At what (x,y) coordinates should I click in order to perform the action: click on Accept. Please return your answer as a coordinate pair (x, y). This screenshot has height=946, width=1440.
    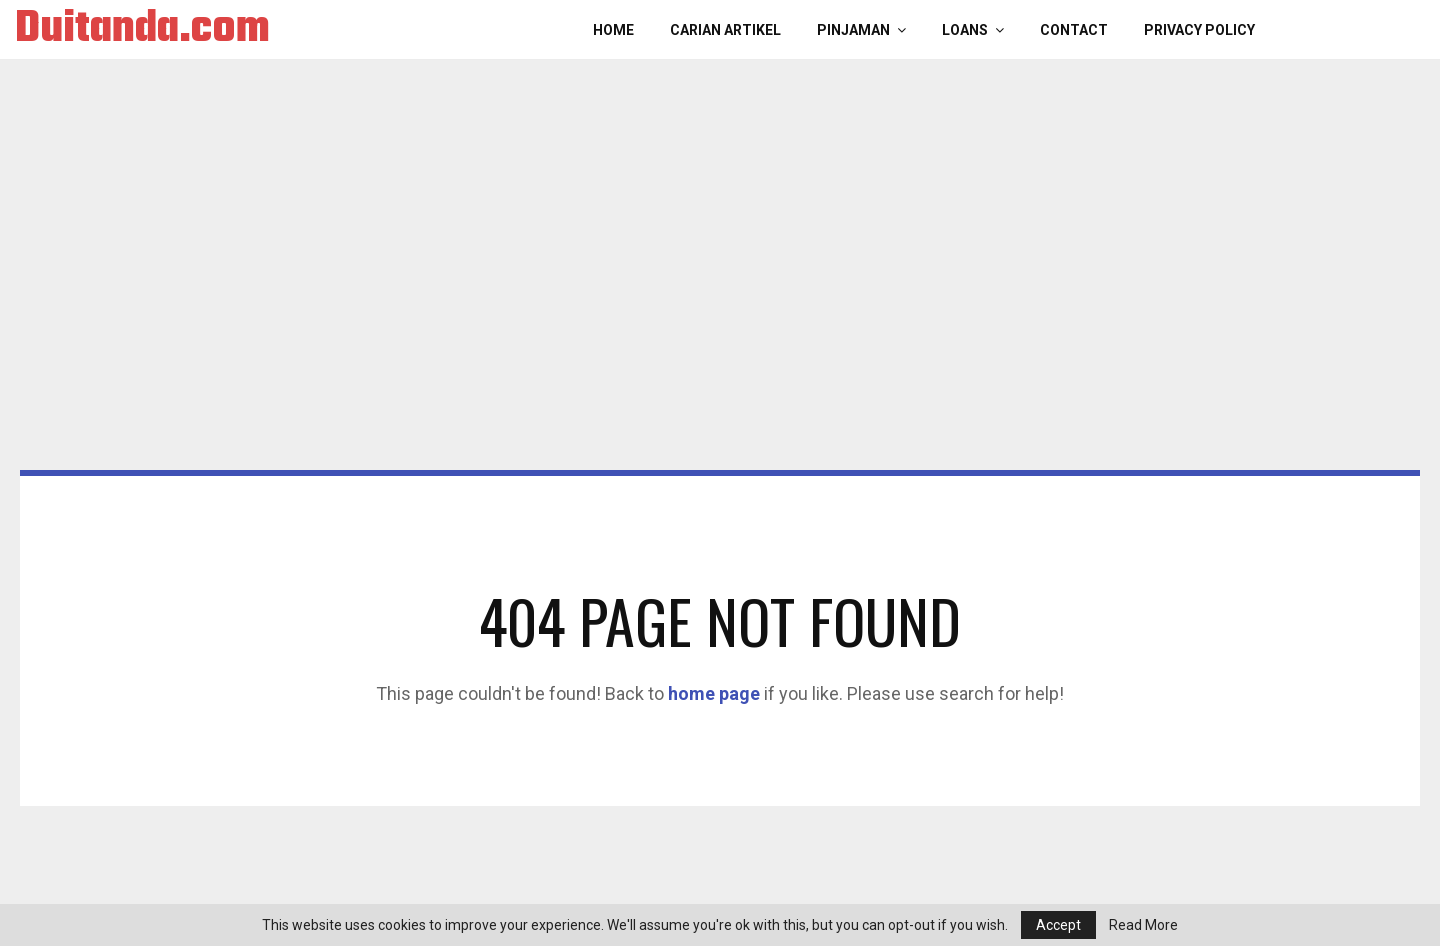
    Looking at the image, I should click on (1058, 925).